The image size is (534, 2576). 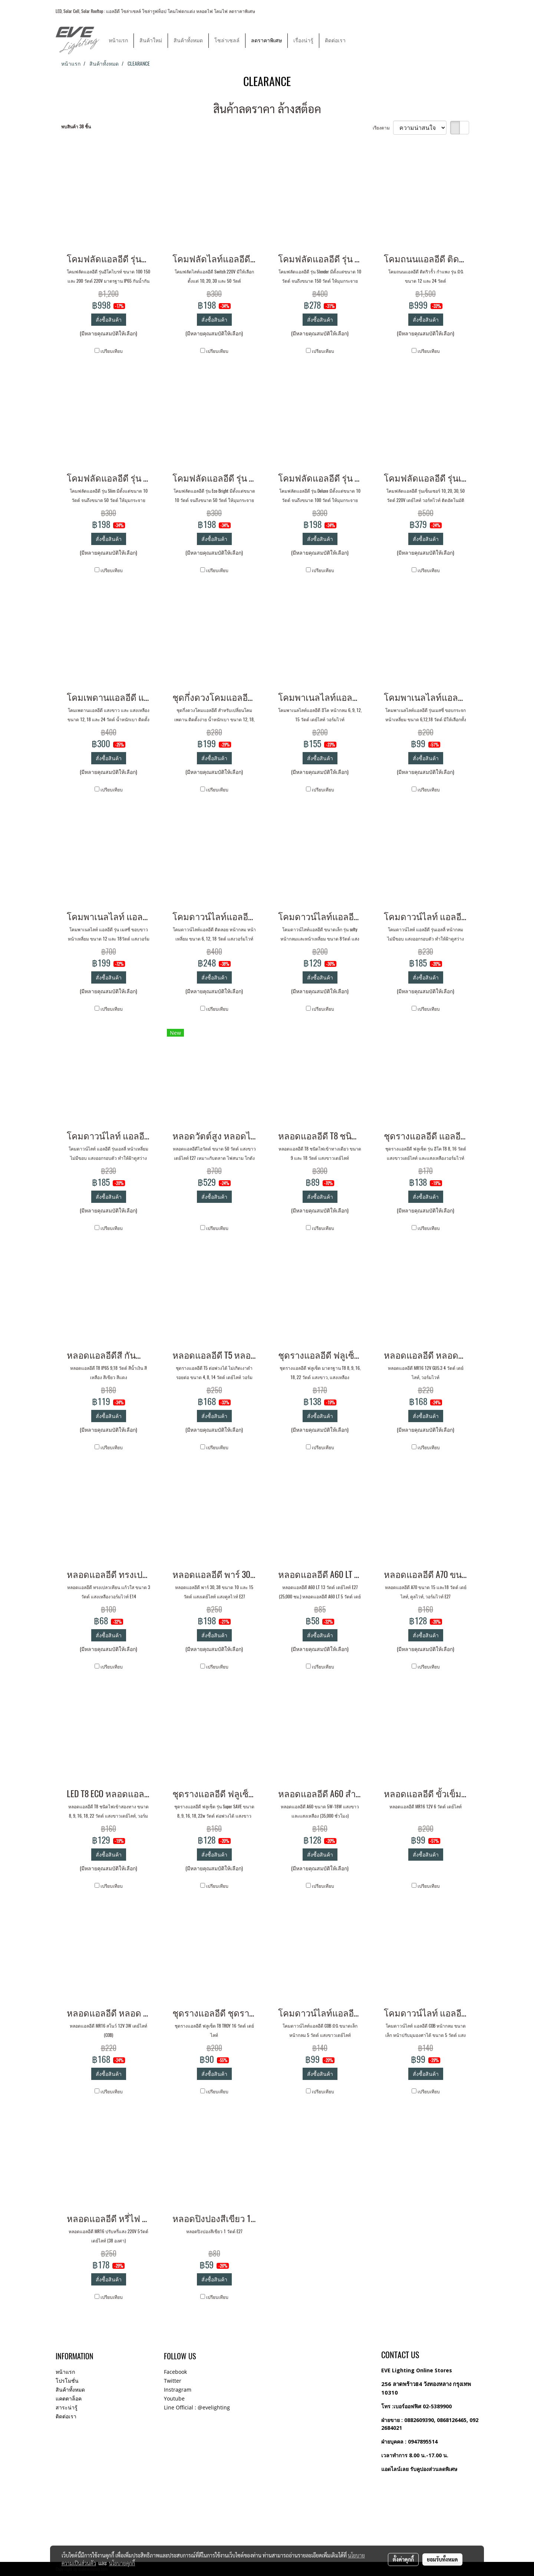 What do you see at coordinates (197, 2407) in the screenshot?
I see `Line Official : @evelighting` at bounding box center [197, 2407].